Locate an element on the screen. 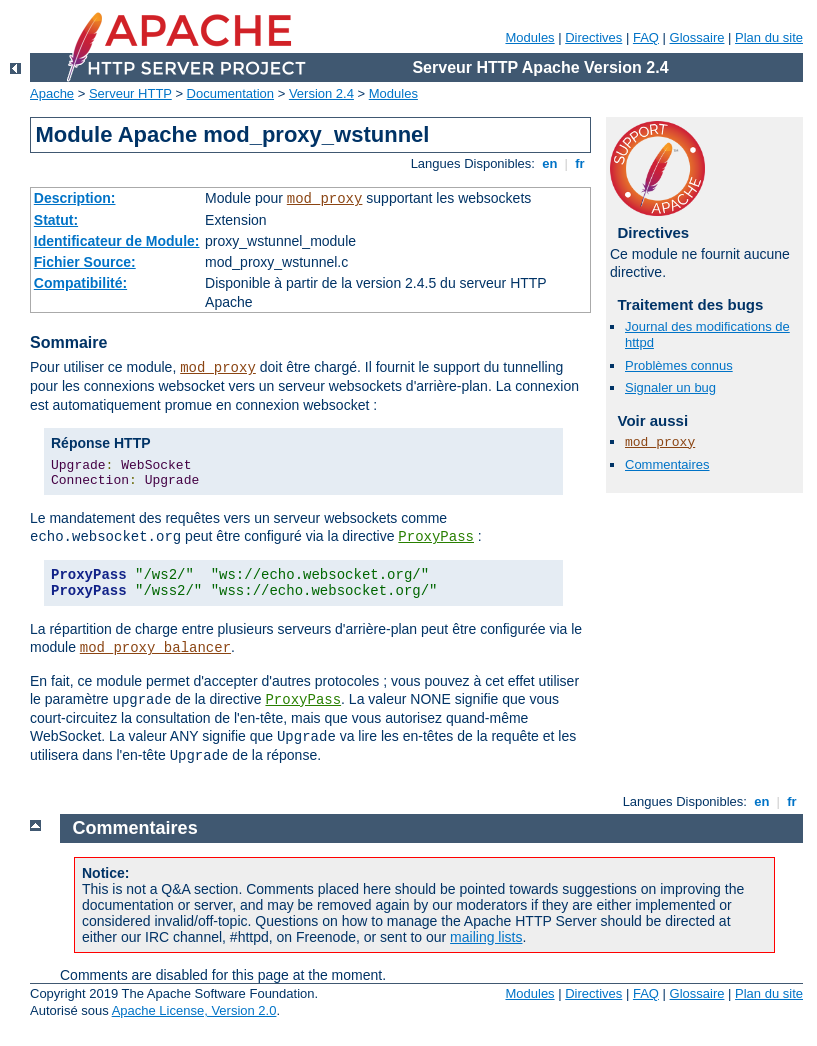 Image resolution: width=817 pixels, height=1046 pixels. Serveur HTTP is located at coordinates (130, 93).